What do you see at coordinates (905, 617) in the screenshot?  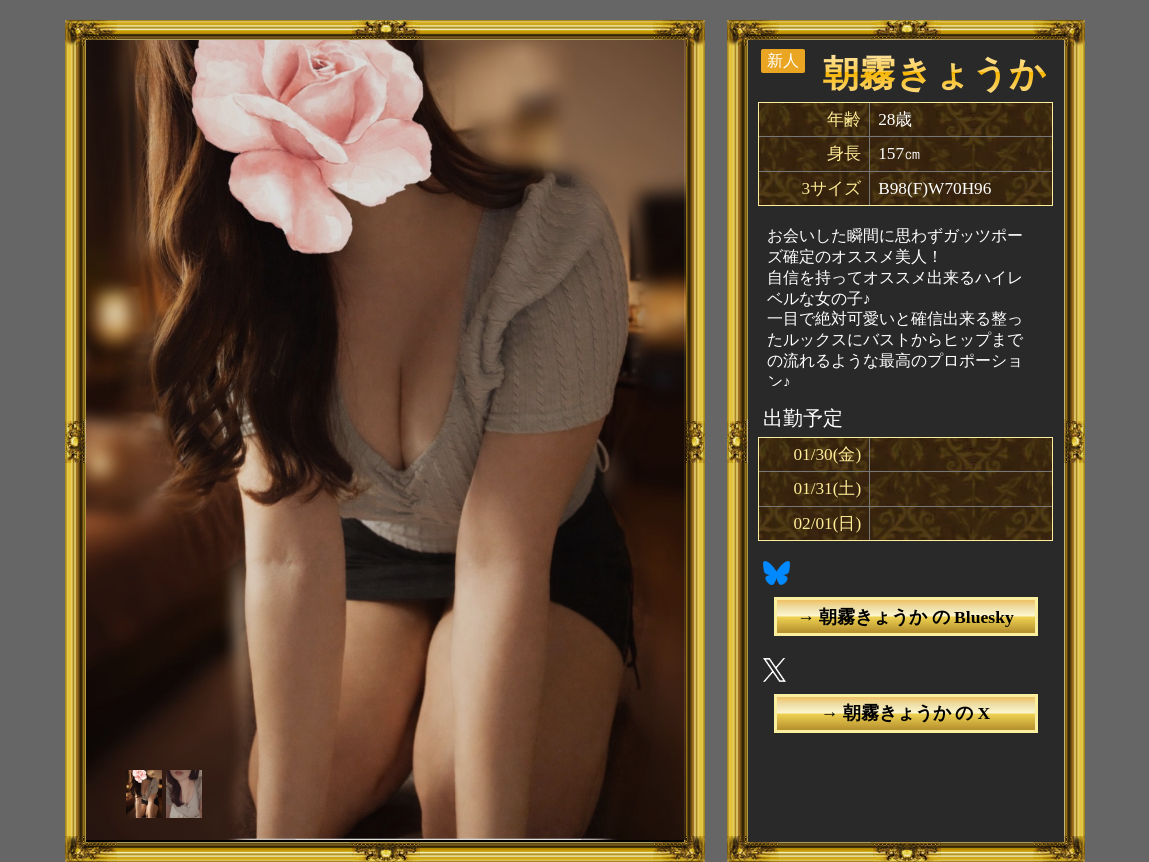 I see `→ 朝霧きょうか の Bluesky` at bounding box center [905, 617].